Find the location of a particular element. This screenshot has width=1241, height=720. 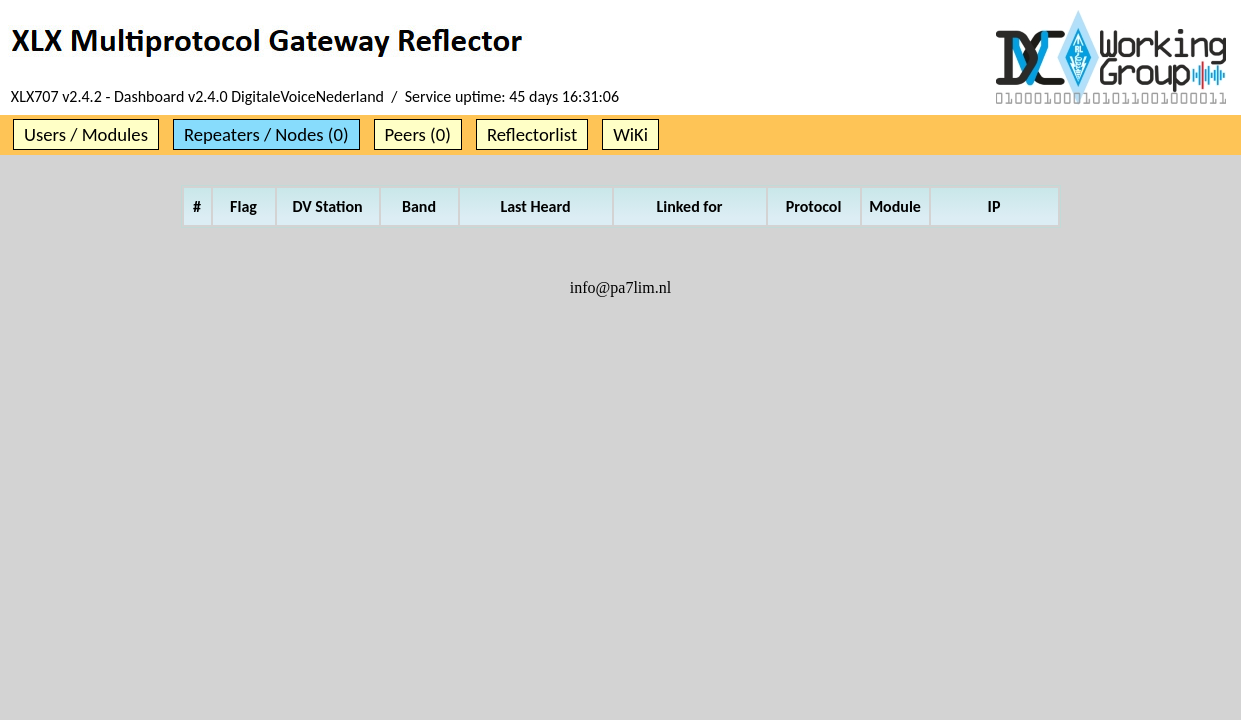

Repeaters / Nodes (0) is located at coordinates (266, 134).